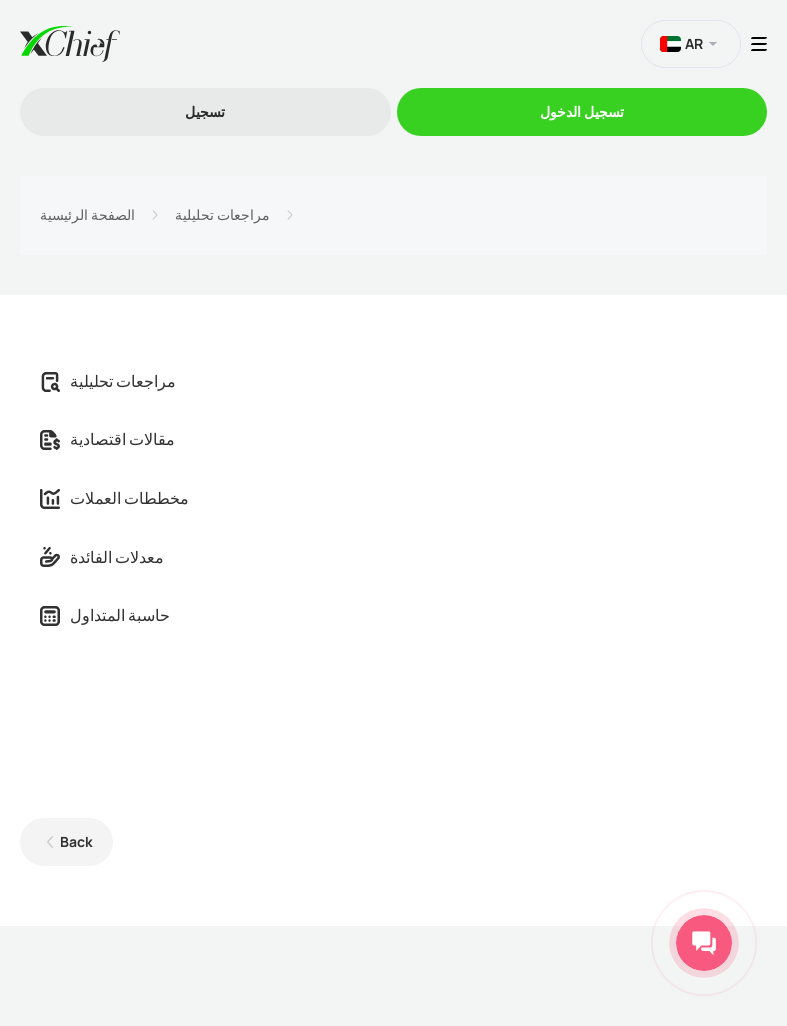  I want to click on مراجعات تحليلية, so click(222, 215).